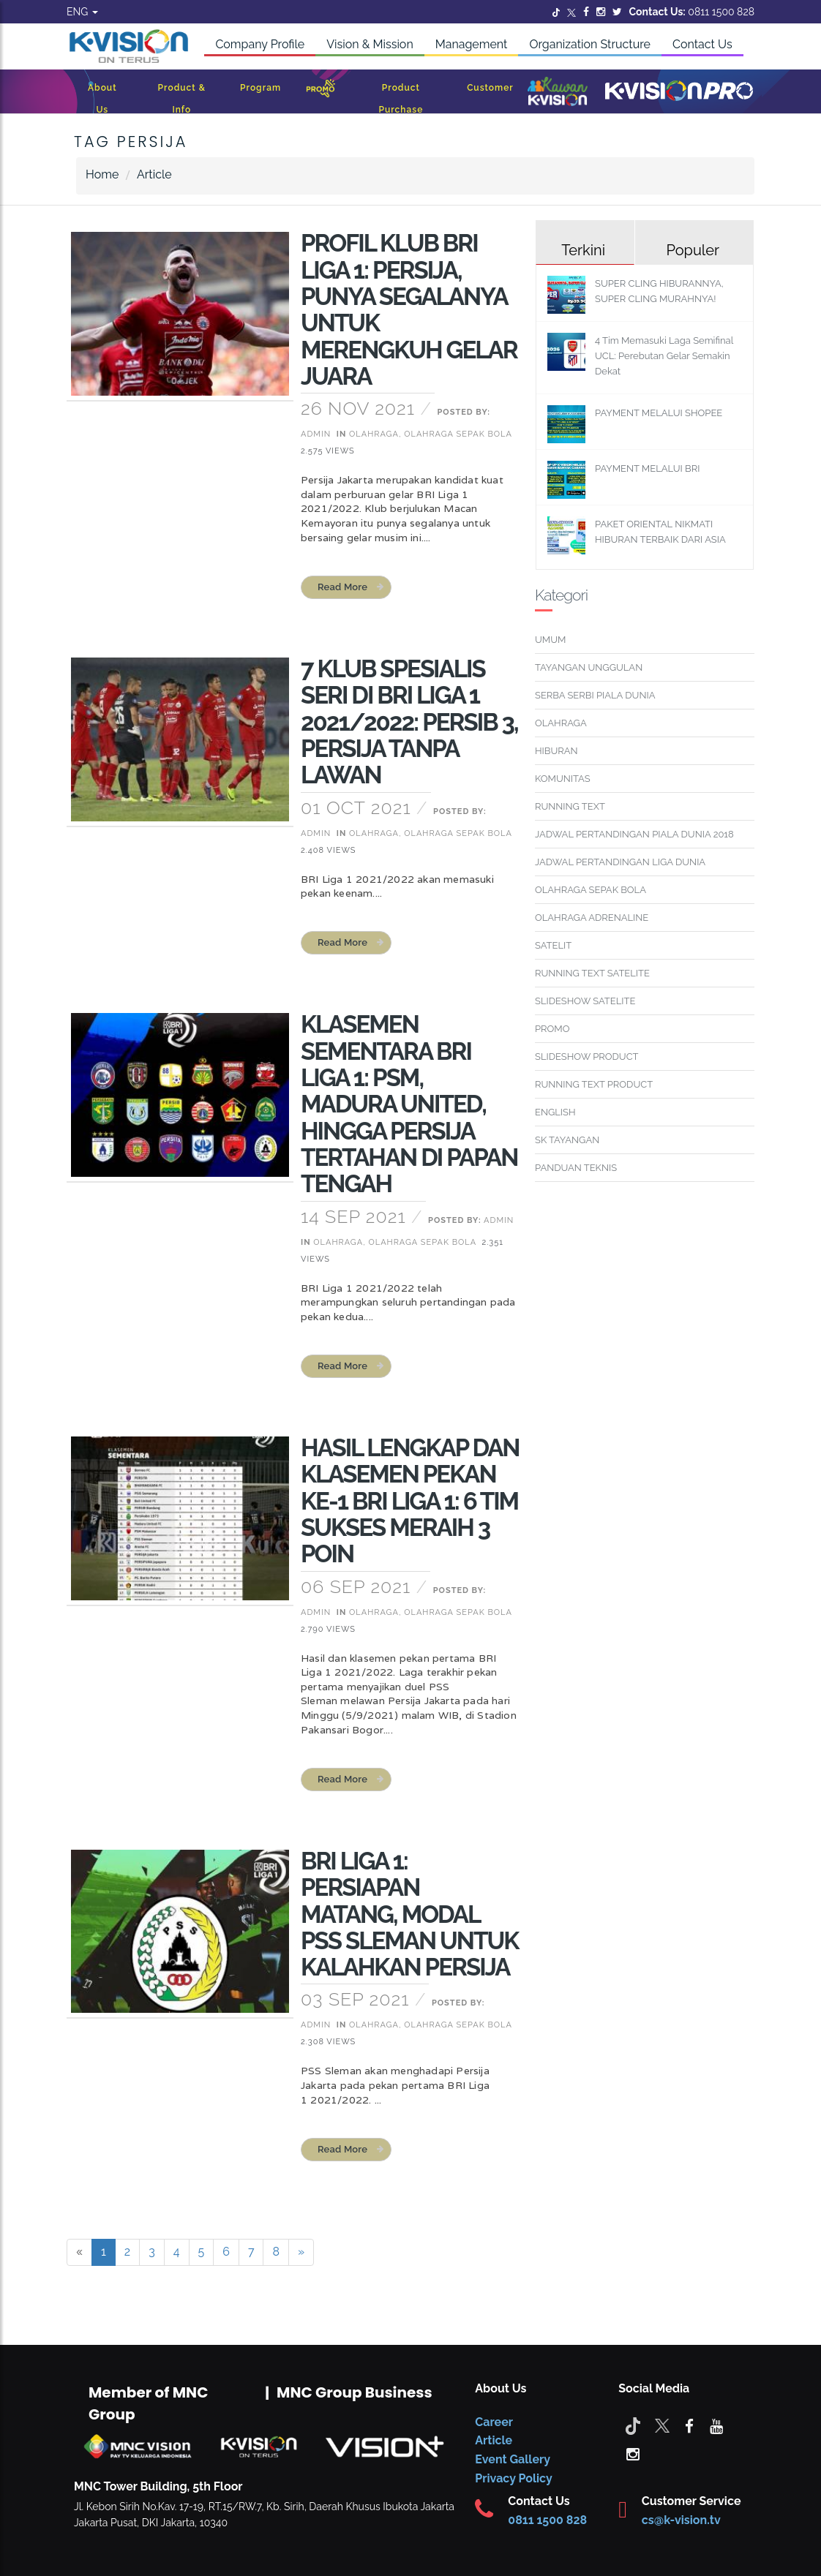 This screenshot has height=2576, width=821. I want to click on JADWAL PERTANDINGAN LIGA DUNIA, so click(620, 861).